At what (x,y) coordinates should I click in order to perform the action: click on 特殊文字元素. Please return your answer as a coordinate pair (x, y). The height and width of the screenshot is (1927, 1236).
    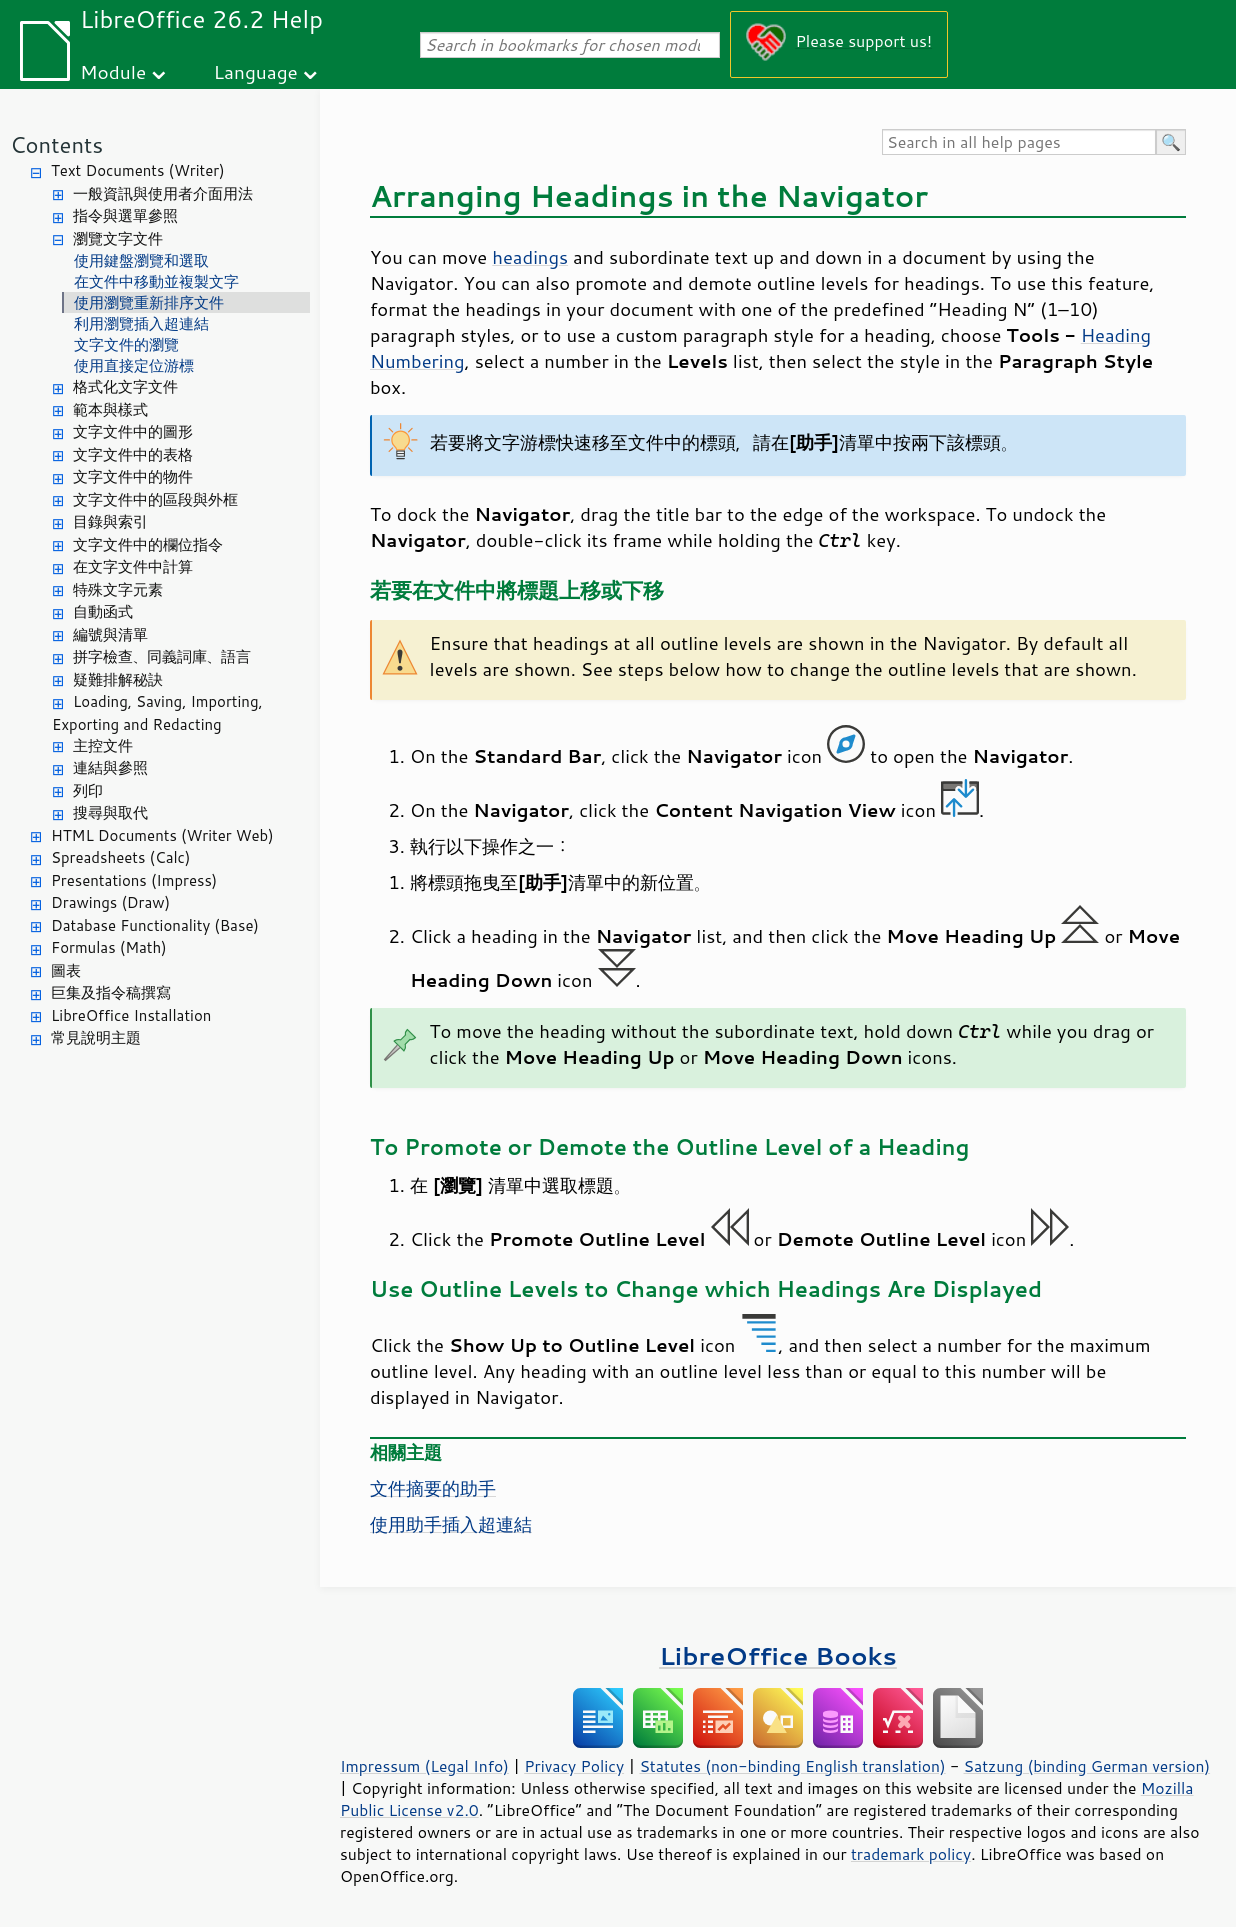
    Looking at the image, I should click on (118, 589).